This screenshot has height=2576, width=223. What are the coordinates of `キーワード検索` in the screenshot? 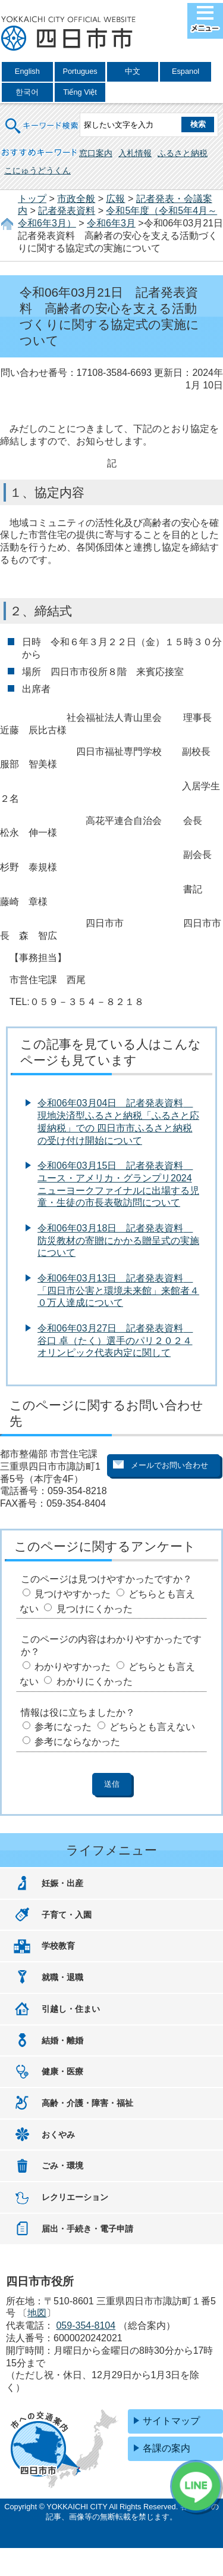 It's located at (42, 118).